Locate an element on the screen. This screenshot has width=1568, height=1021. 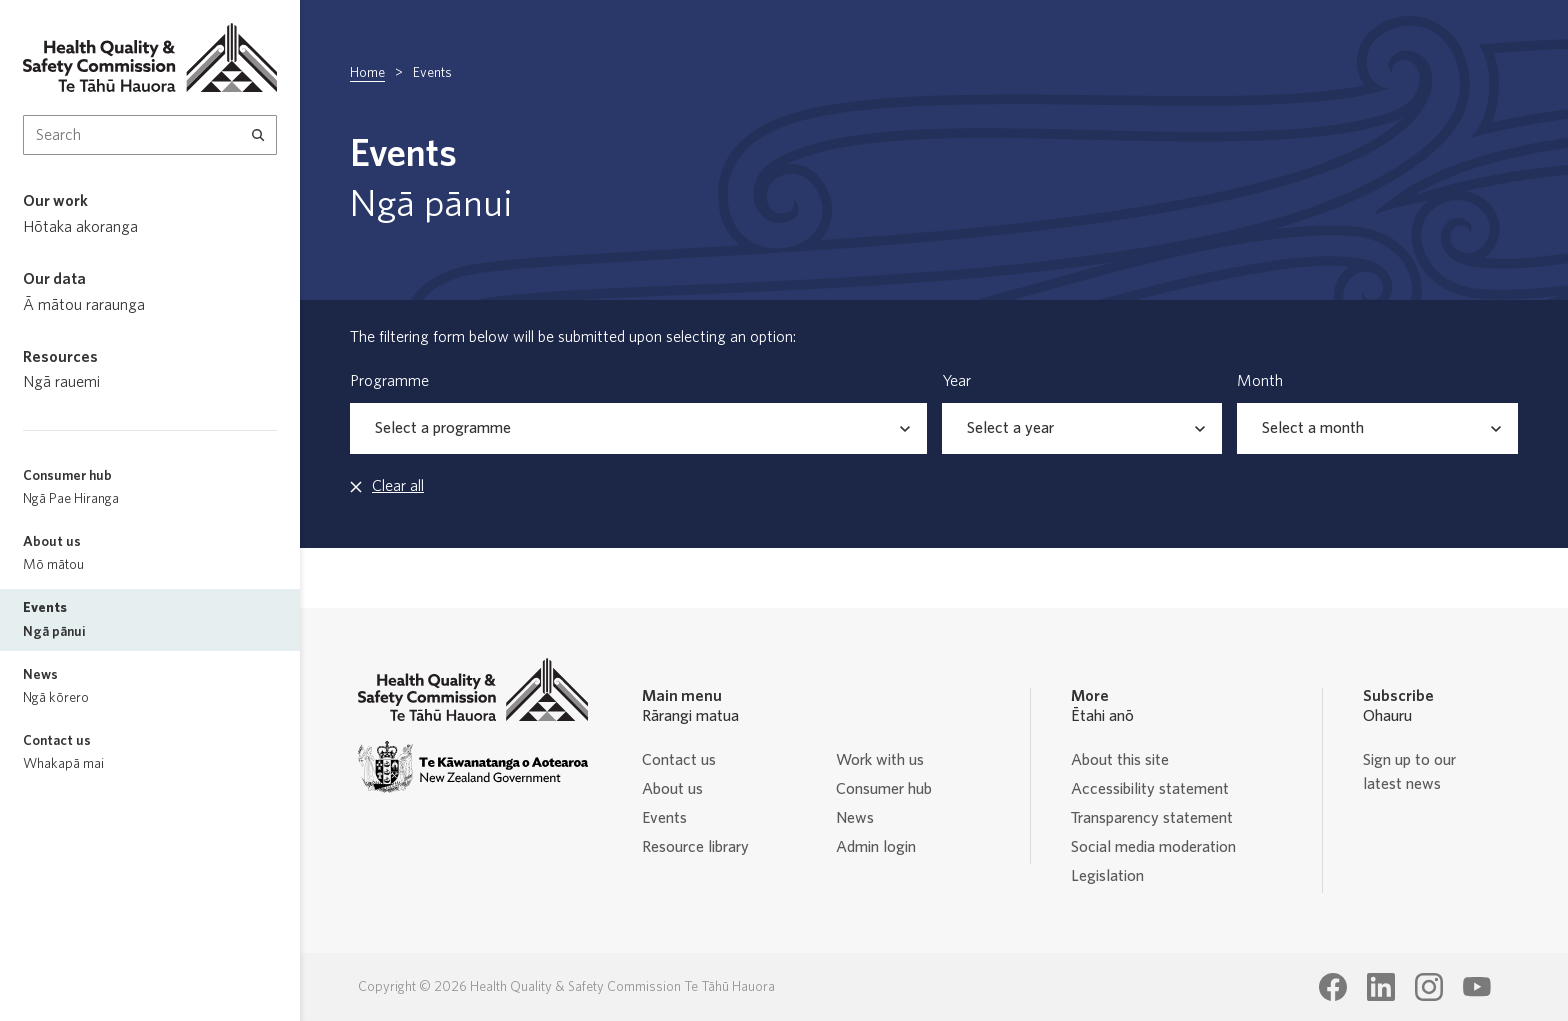
About us is located at coordinates (672, 789).